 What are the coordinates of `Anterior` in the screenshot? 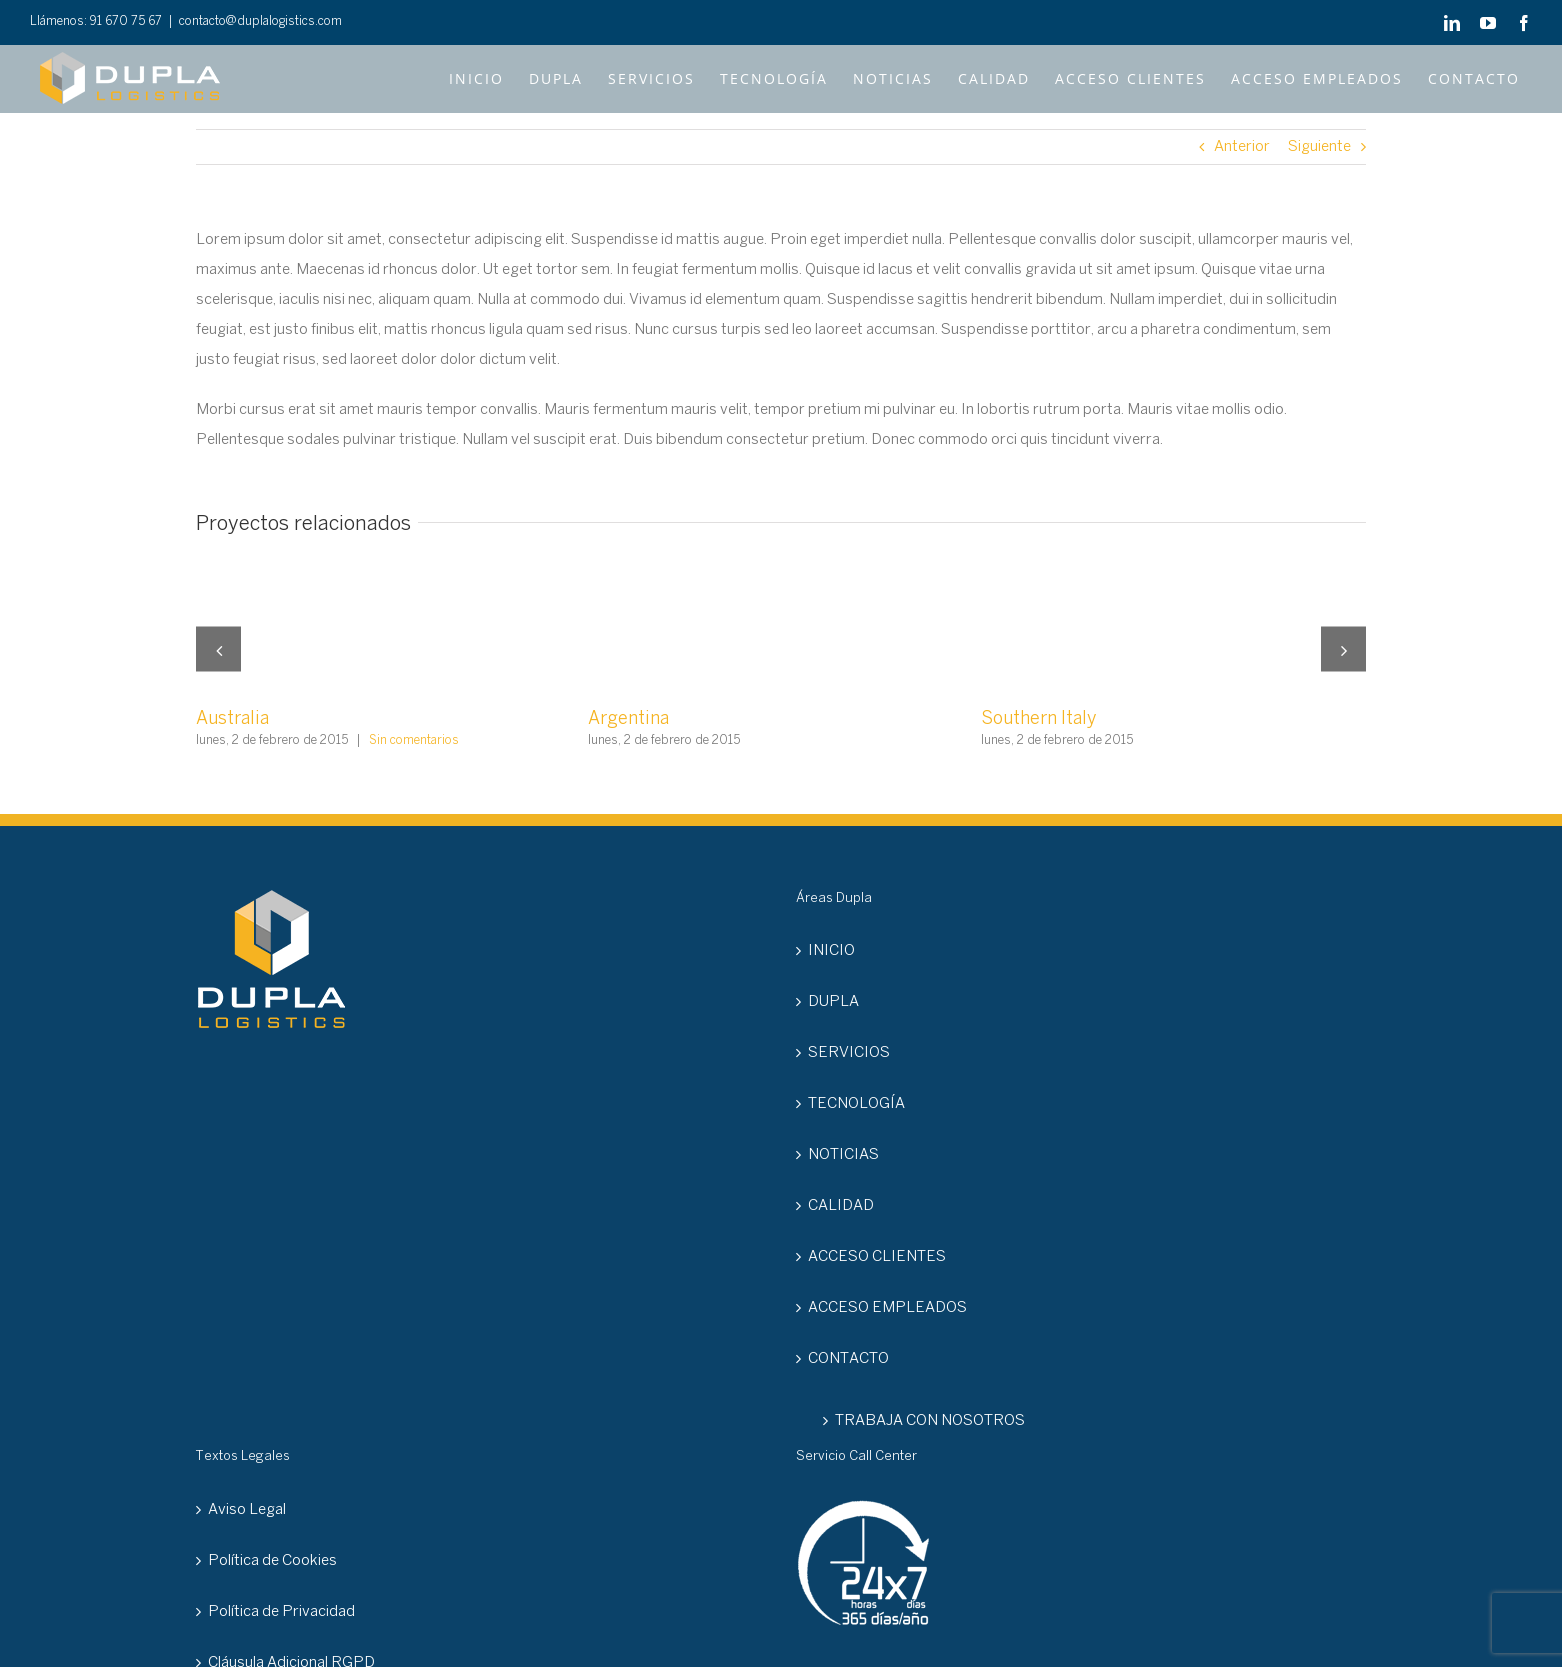 It's located at (1242, 147).